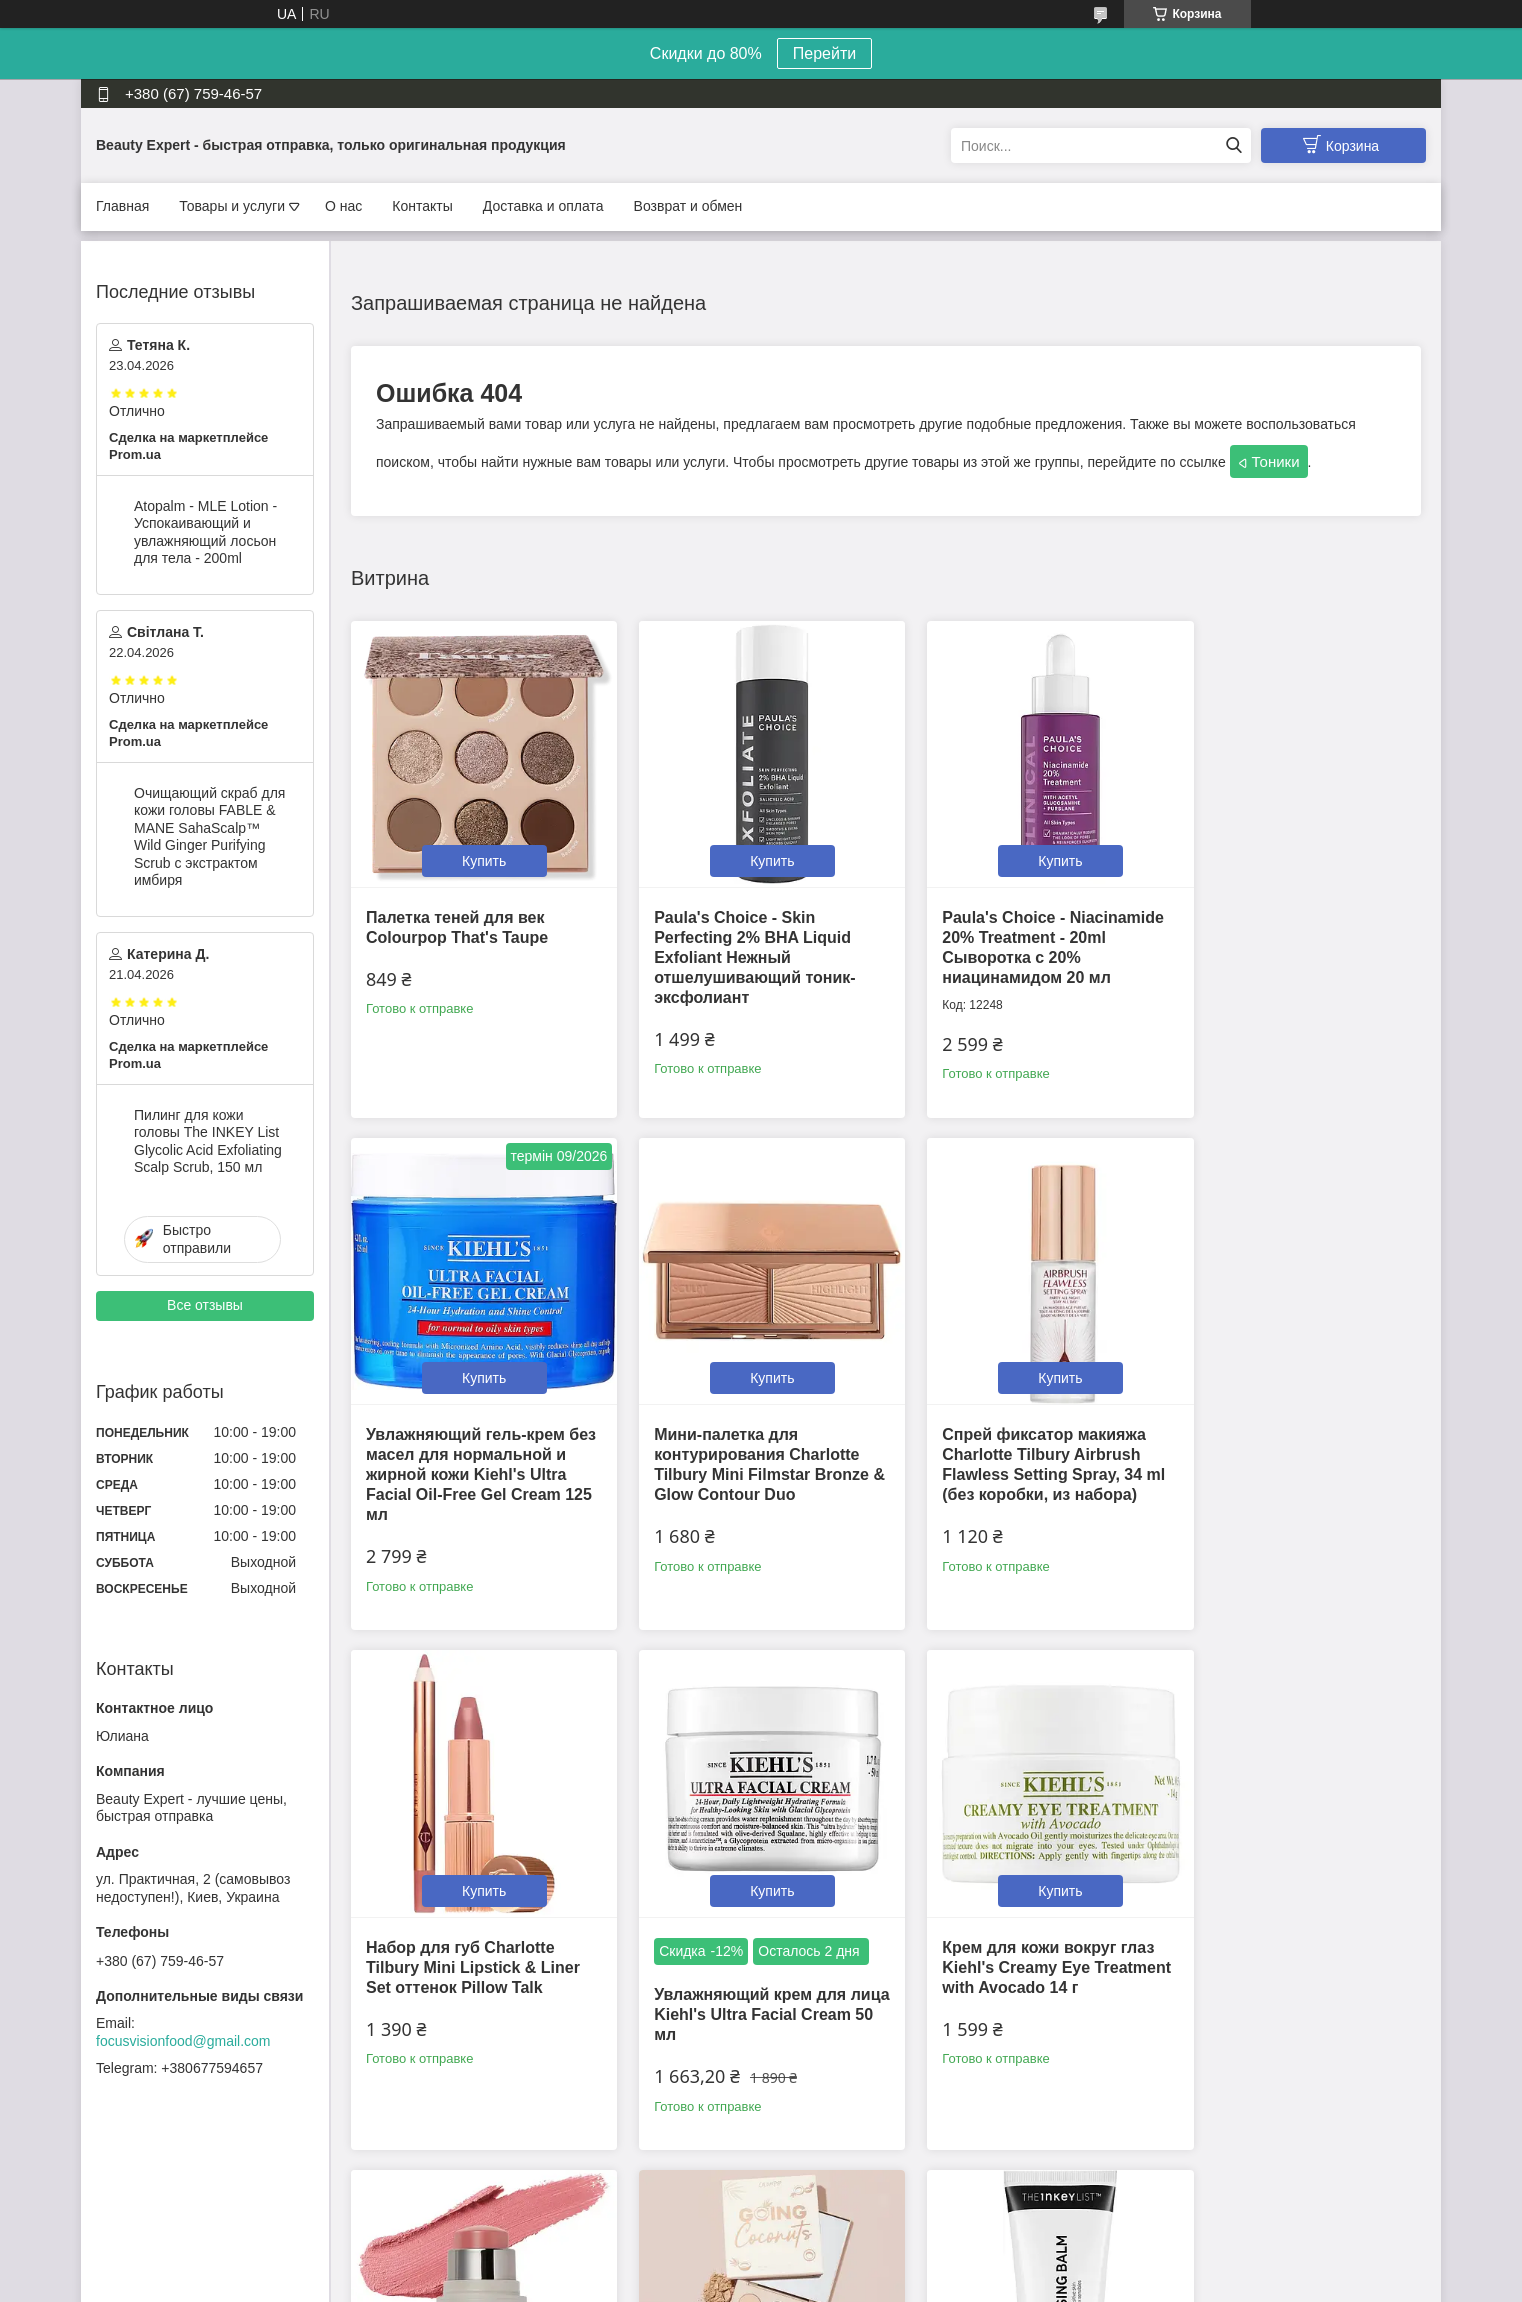 The image size is (1522, 2302). Describe the element at coordinates (209, 837) in the screenshot. I see `Очищающий скраб для кожи головы FABLE & MANE SahaScalp™ Wild Ginger Purifying Scrub с экстрактом имбиря` at that location.